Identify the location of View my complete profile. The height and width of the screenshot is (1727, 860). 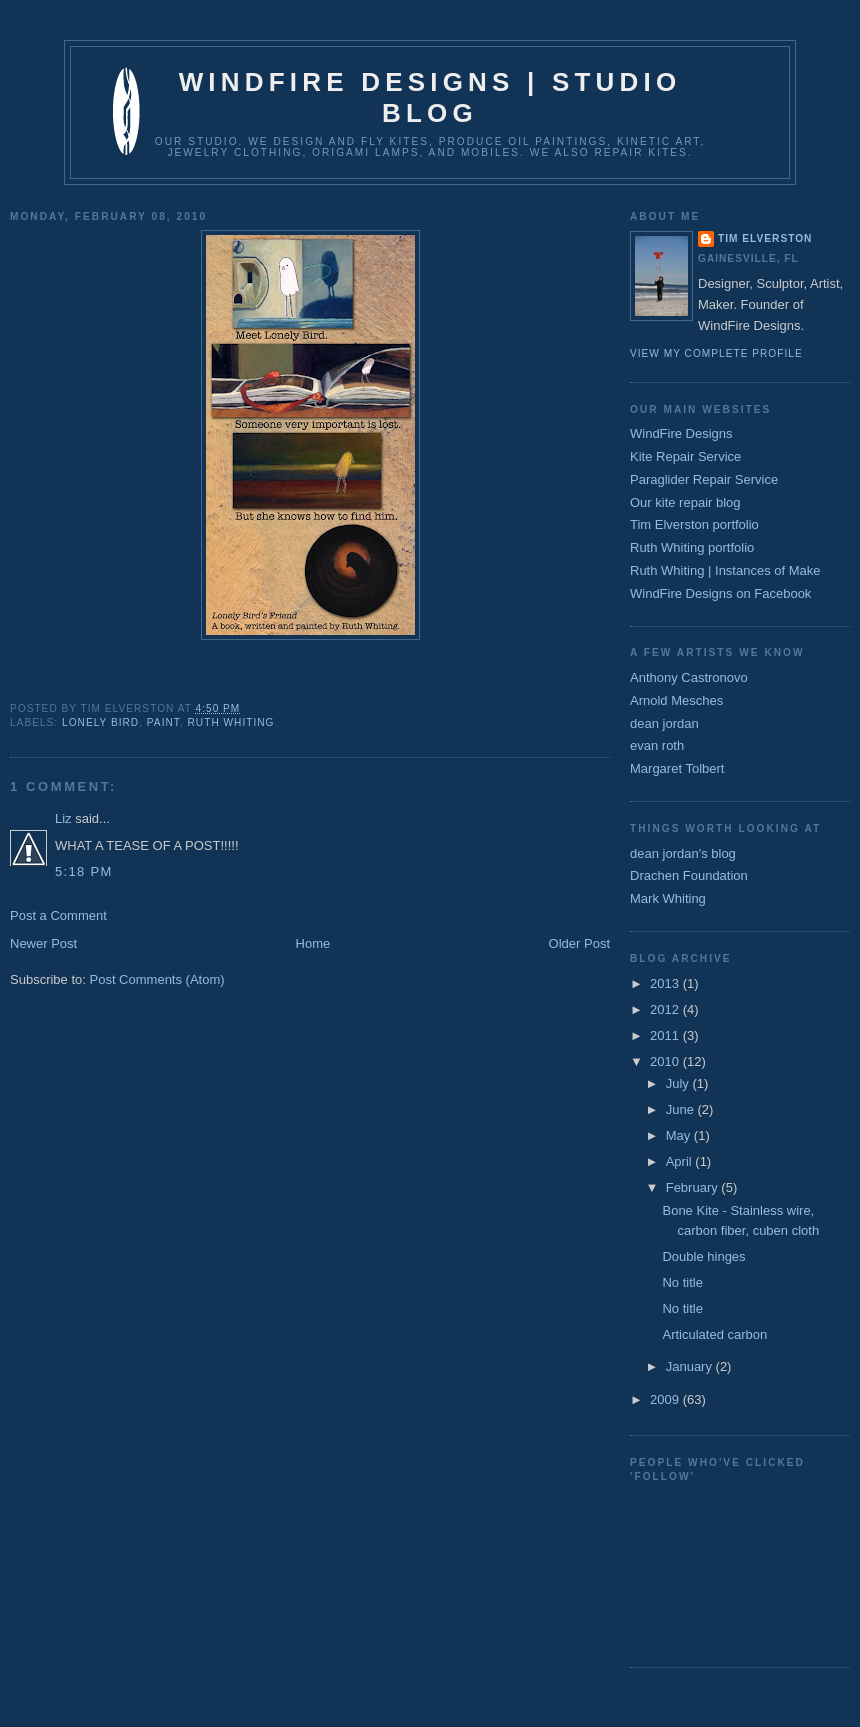
(716, 353).